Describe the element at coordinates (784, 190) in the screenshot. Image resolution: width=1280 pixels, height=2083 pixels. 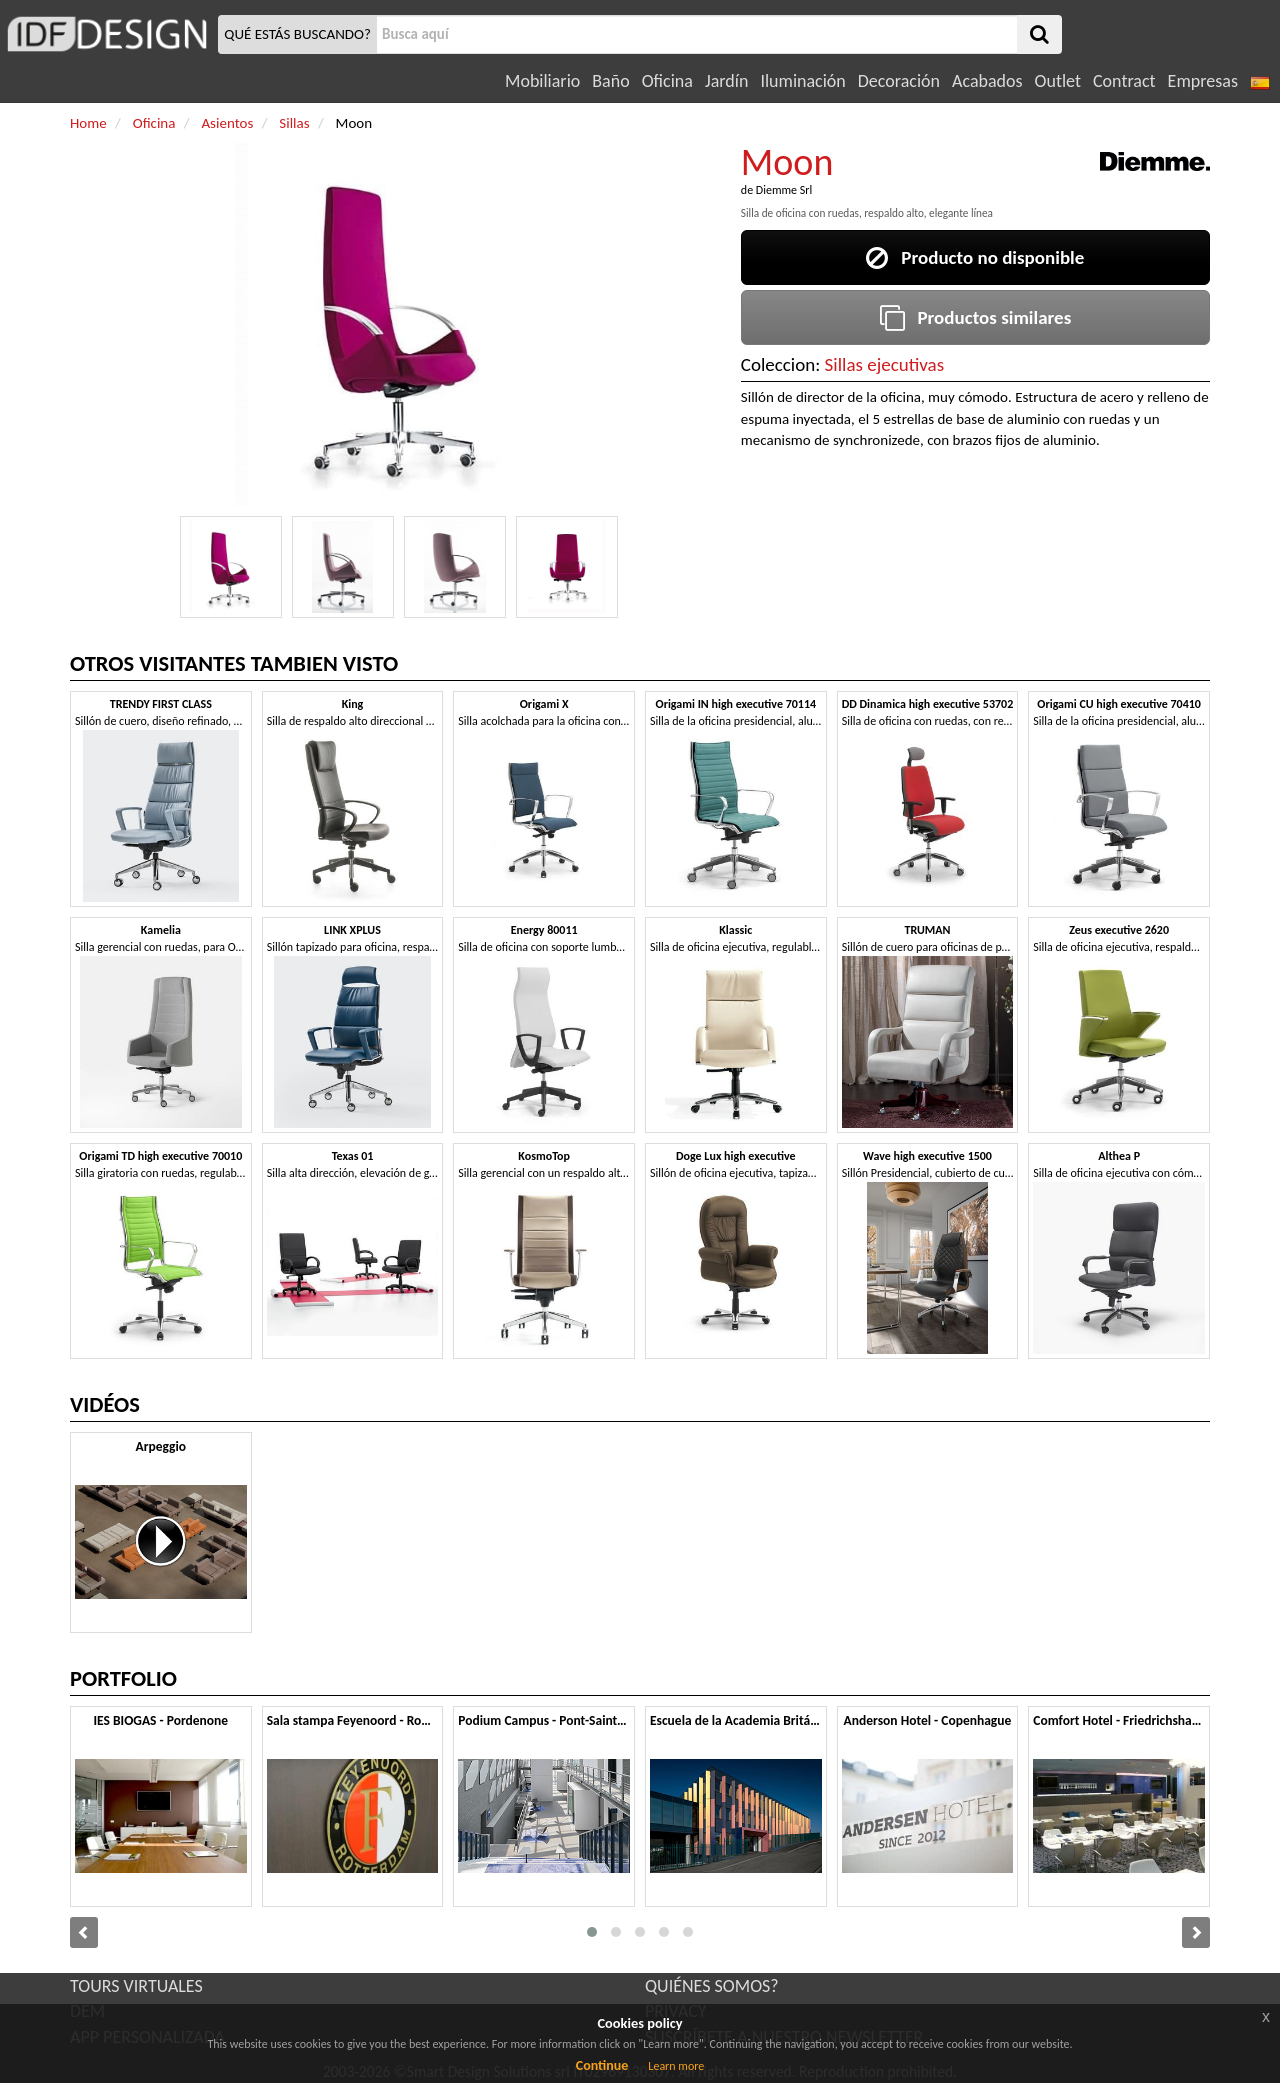
I see `Diemme Srl` at that location.